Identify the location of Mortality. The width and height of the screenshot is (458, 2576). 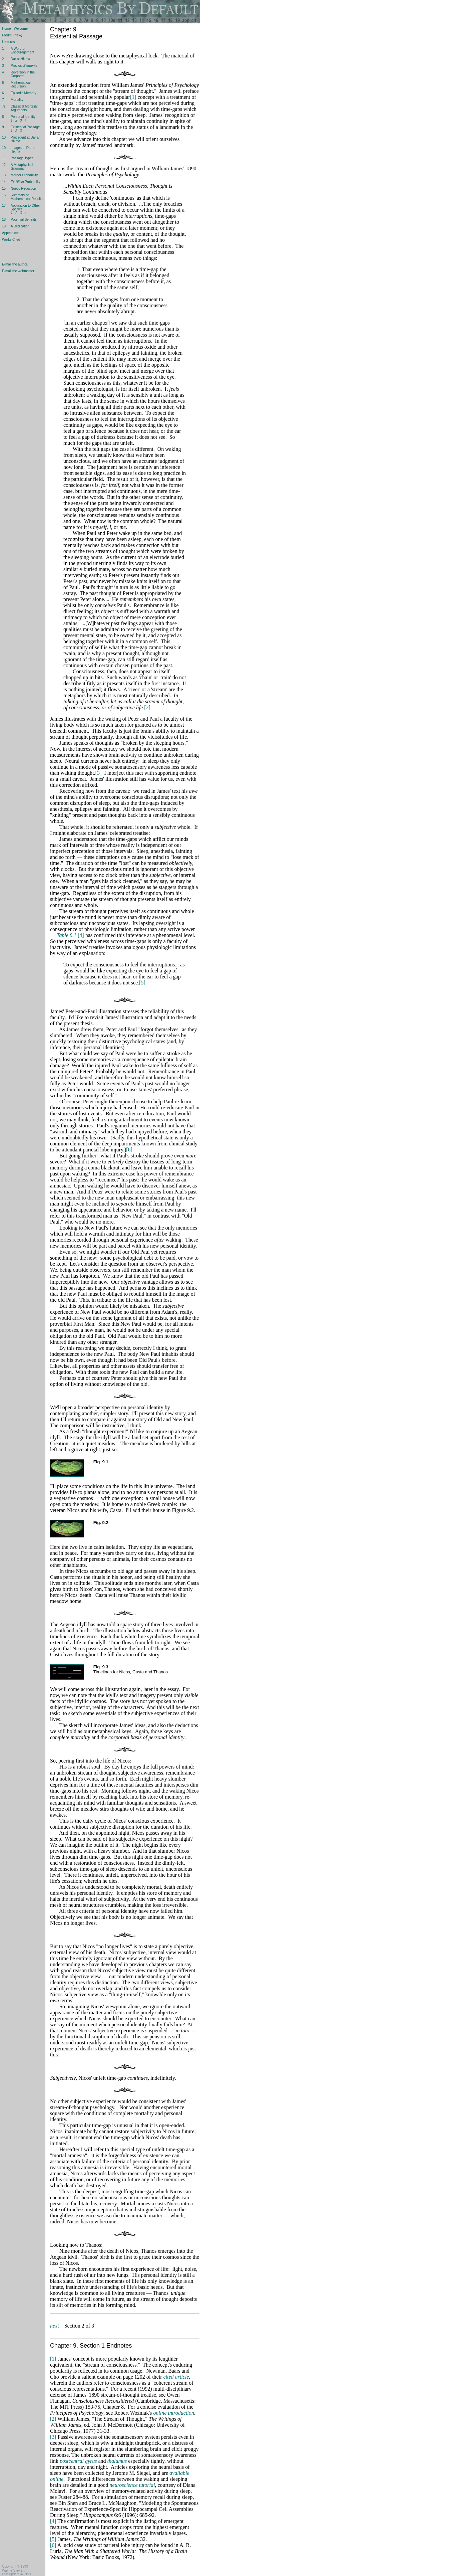
(17, 100).